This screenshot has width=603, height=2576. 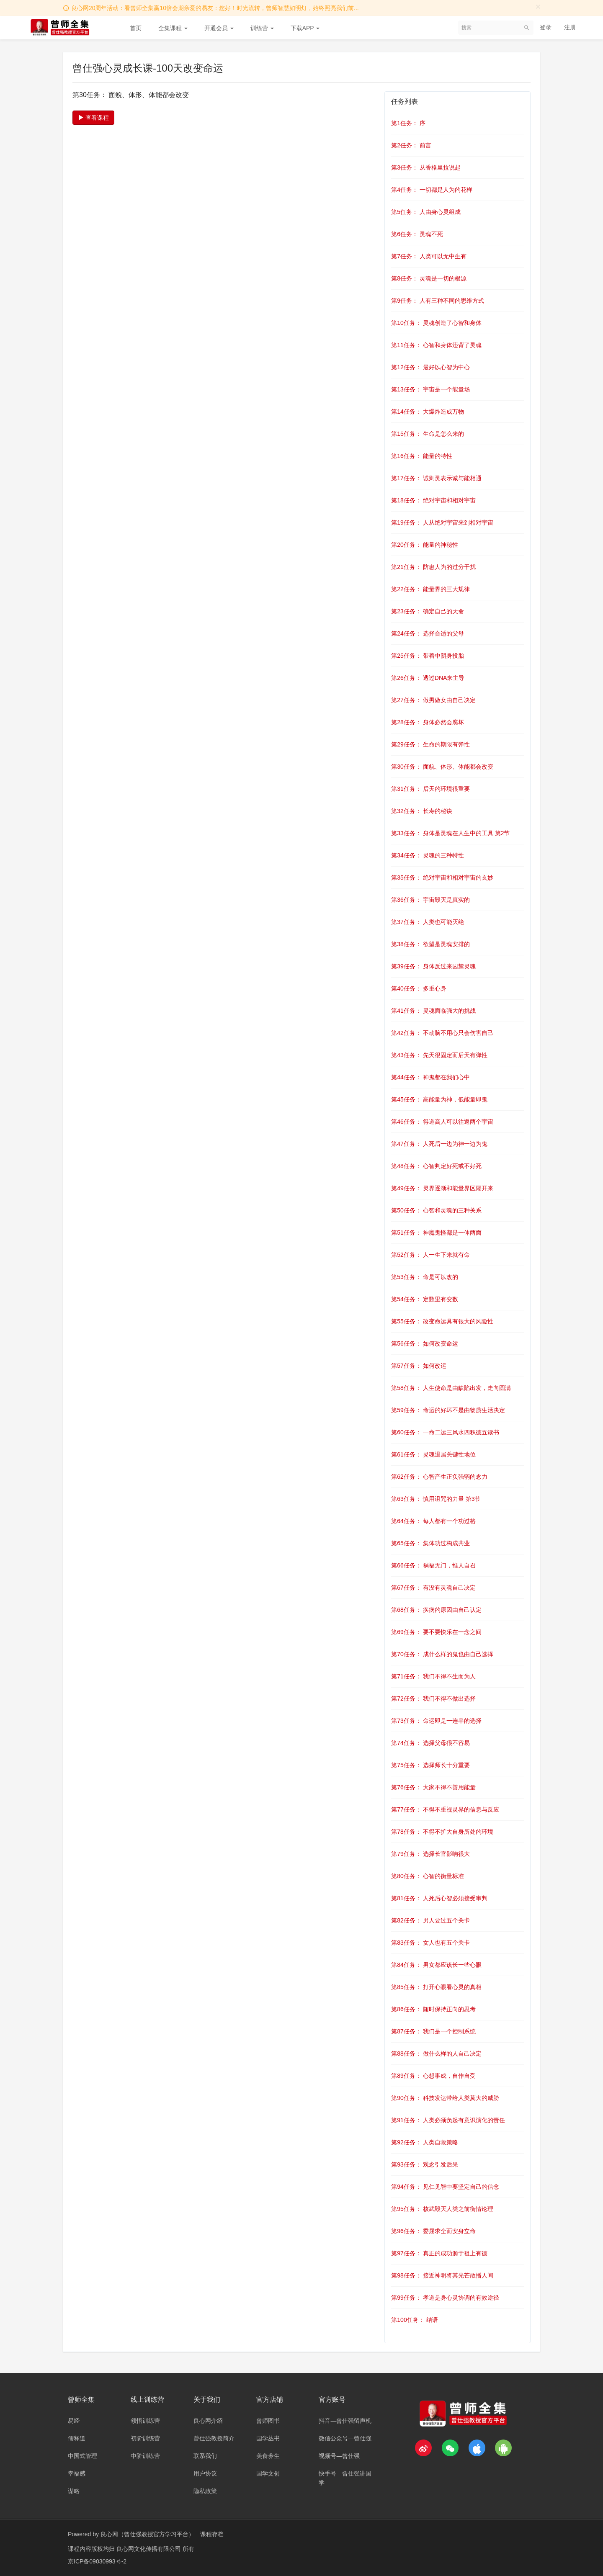 What do you see at coordinates (268, 2420) in the screenshot?
I see `曾师图书` at bounding box center [268, 2420].